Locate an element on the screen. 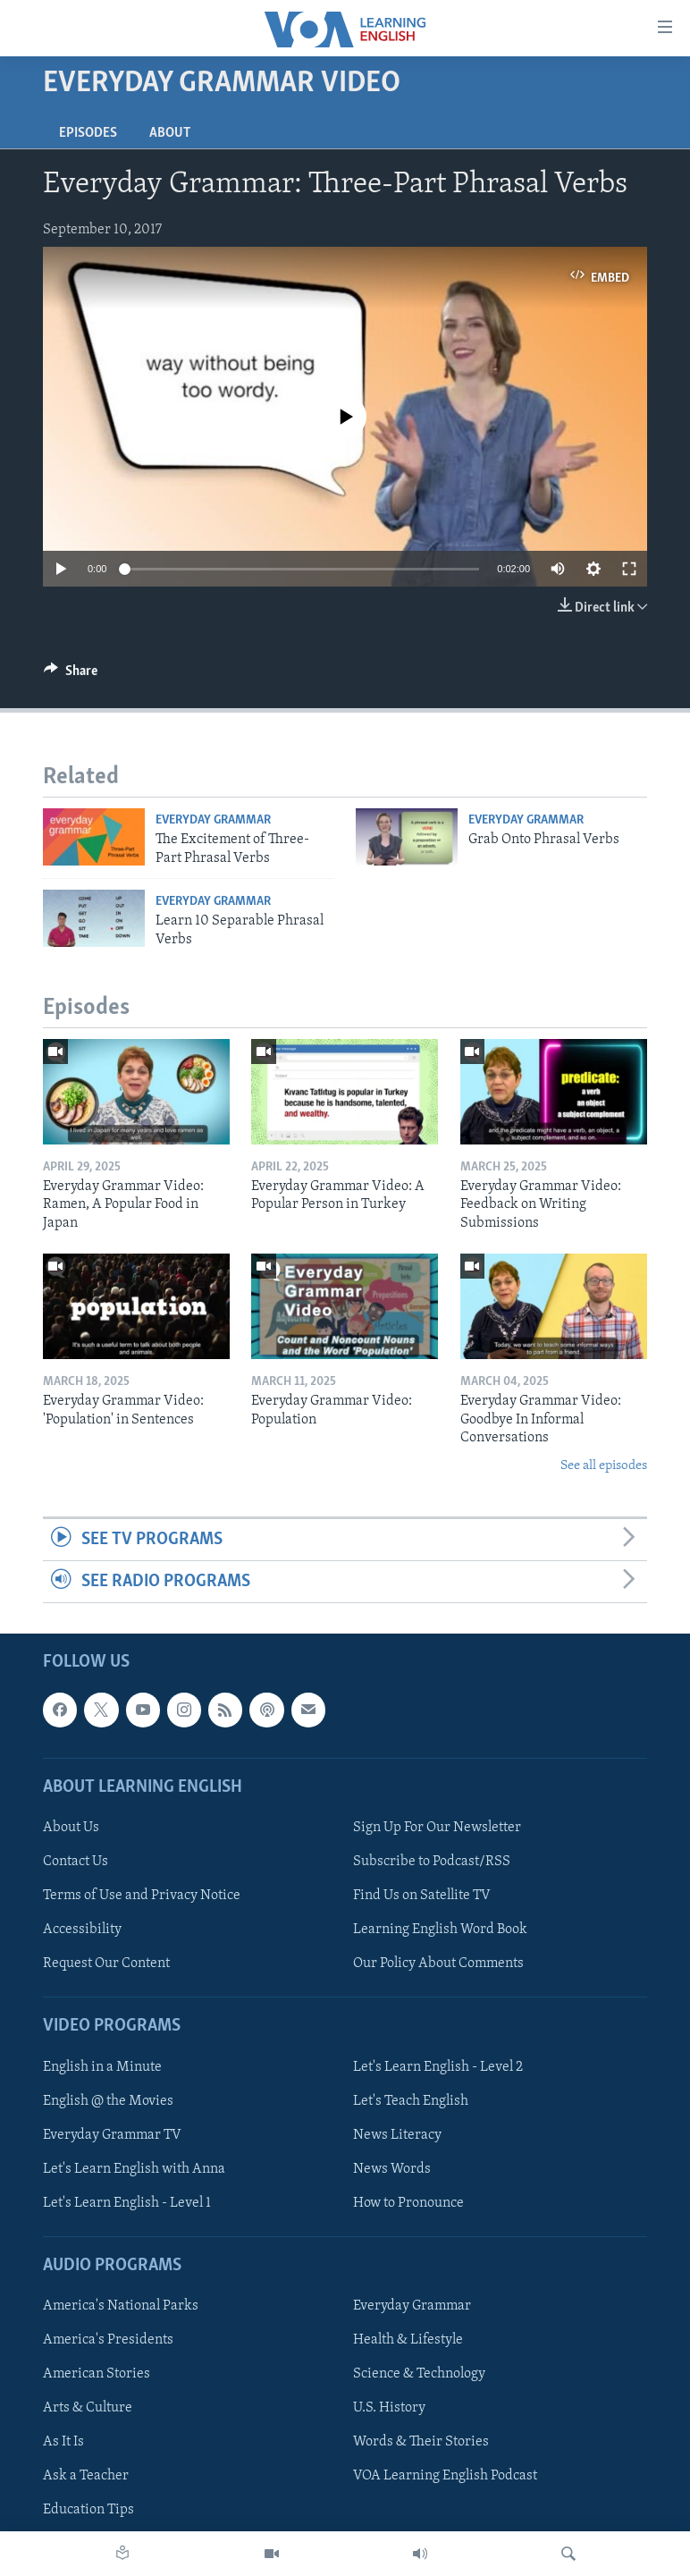  VOA Learning English Podcast is located at coordinates (445, 2477).